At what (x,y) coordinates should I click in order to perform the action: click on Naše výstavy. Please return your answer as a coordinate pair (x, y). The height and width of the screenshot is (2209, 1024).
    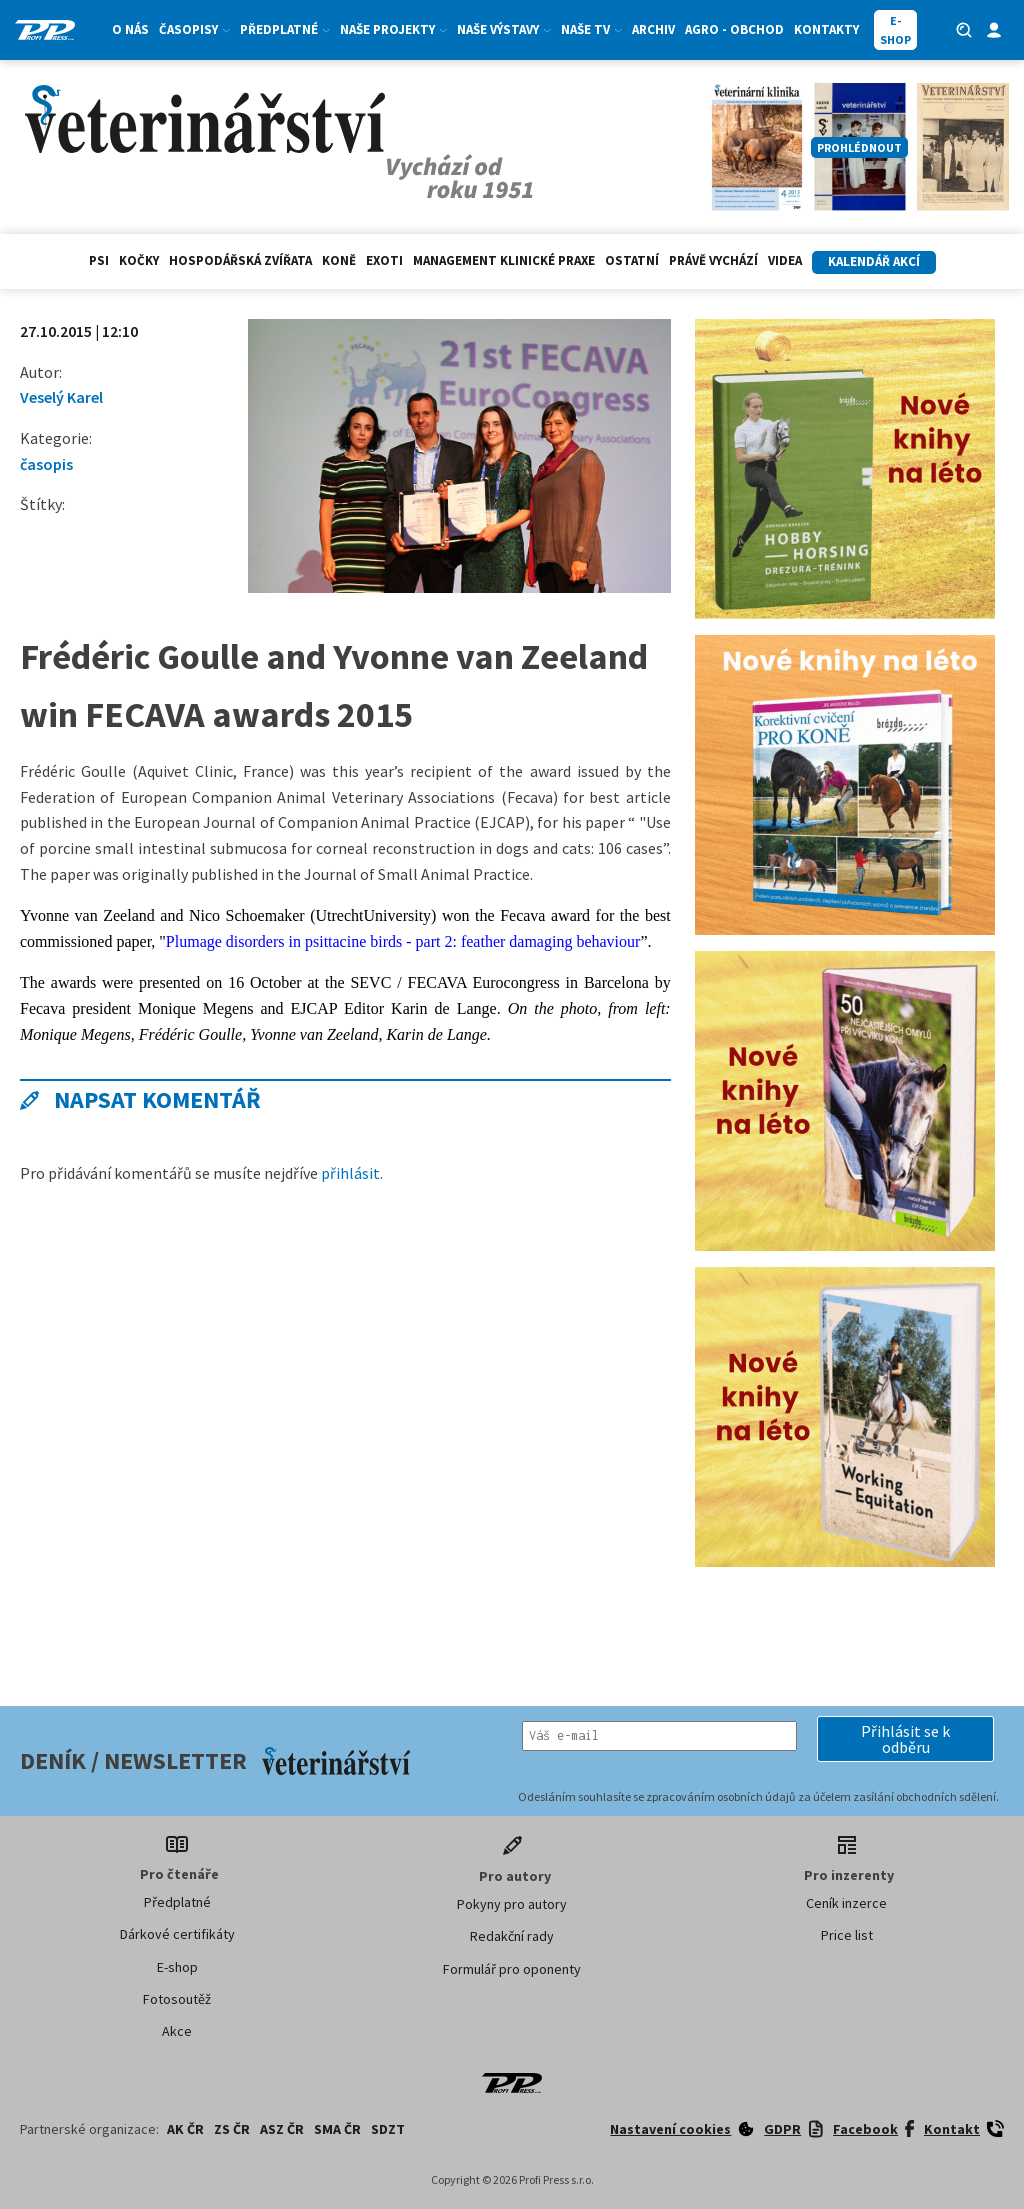
    Looking at the image, I should click on (504, 29).